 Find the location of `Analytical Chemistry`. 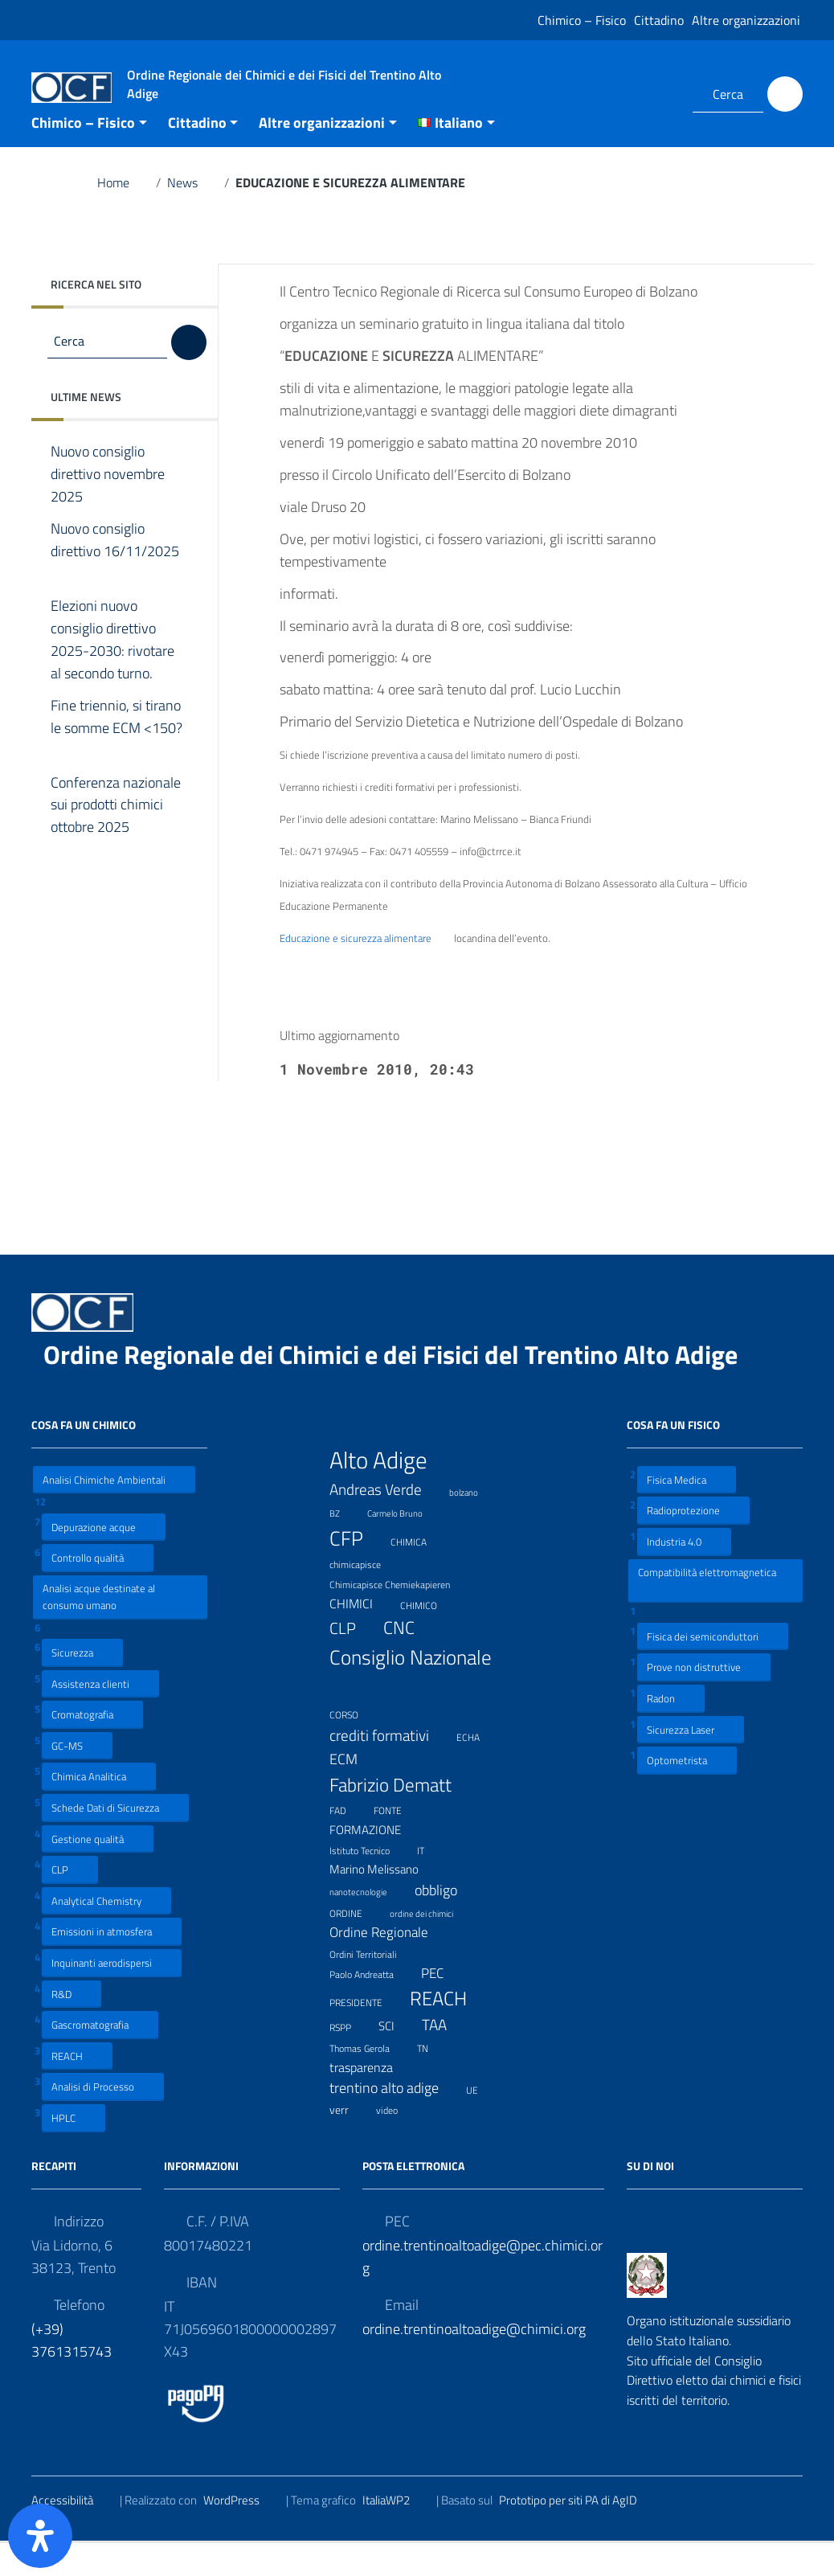

Analytical Chemistry is located at coordinates (106, 1933).